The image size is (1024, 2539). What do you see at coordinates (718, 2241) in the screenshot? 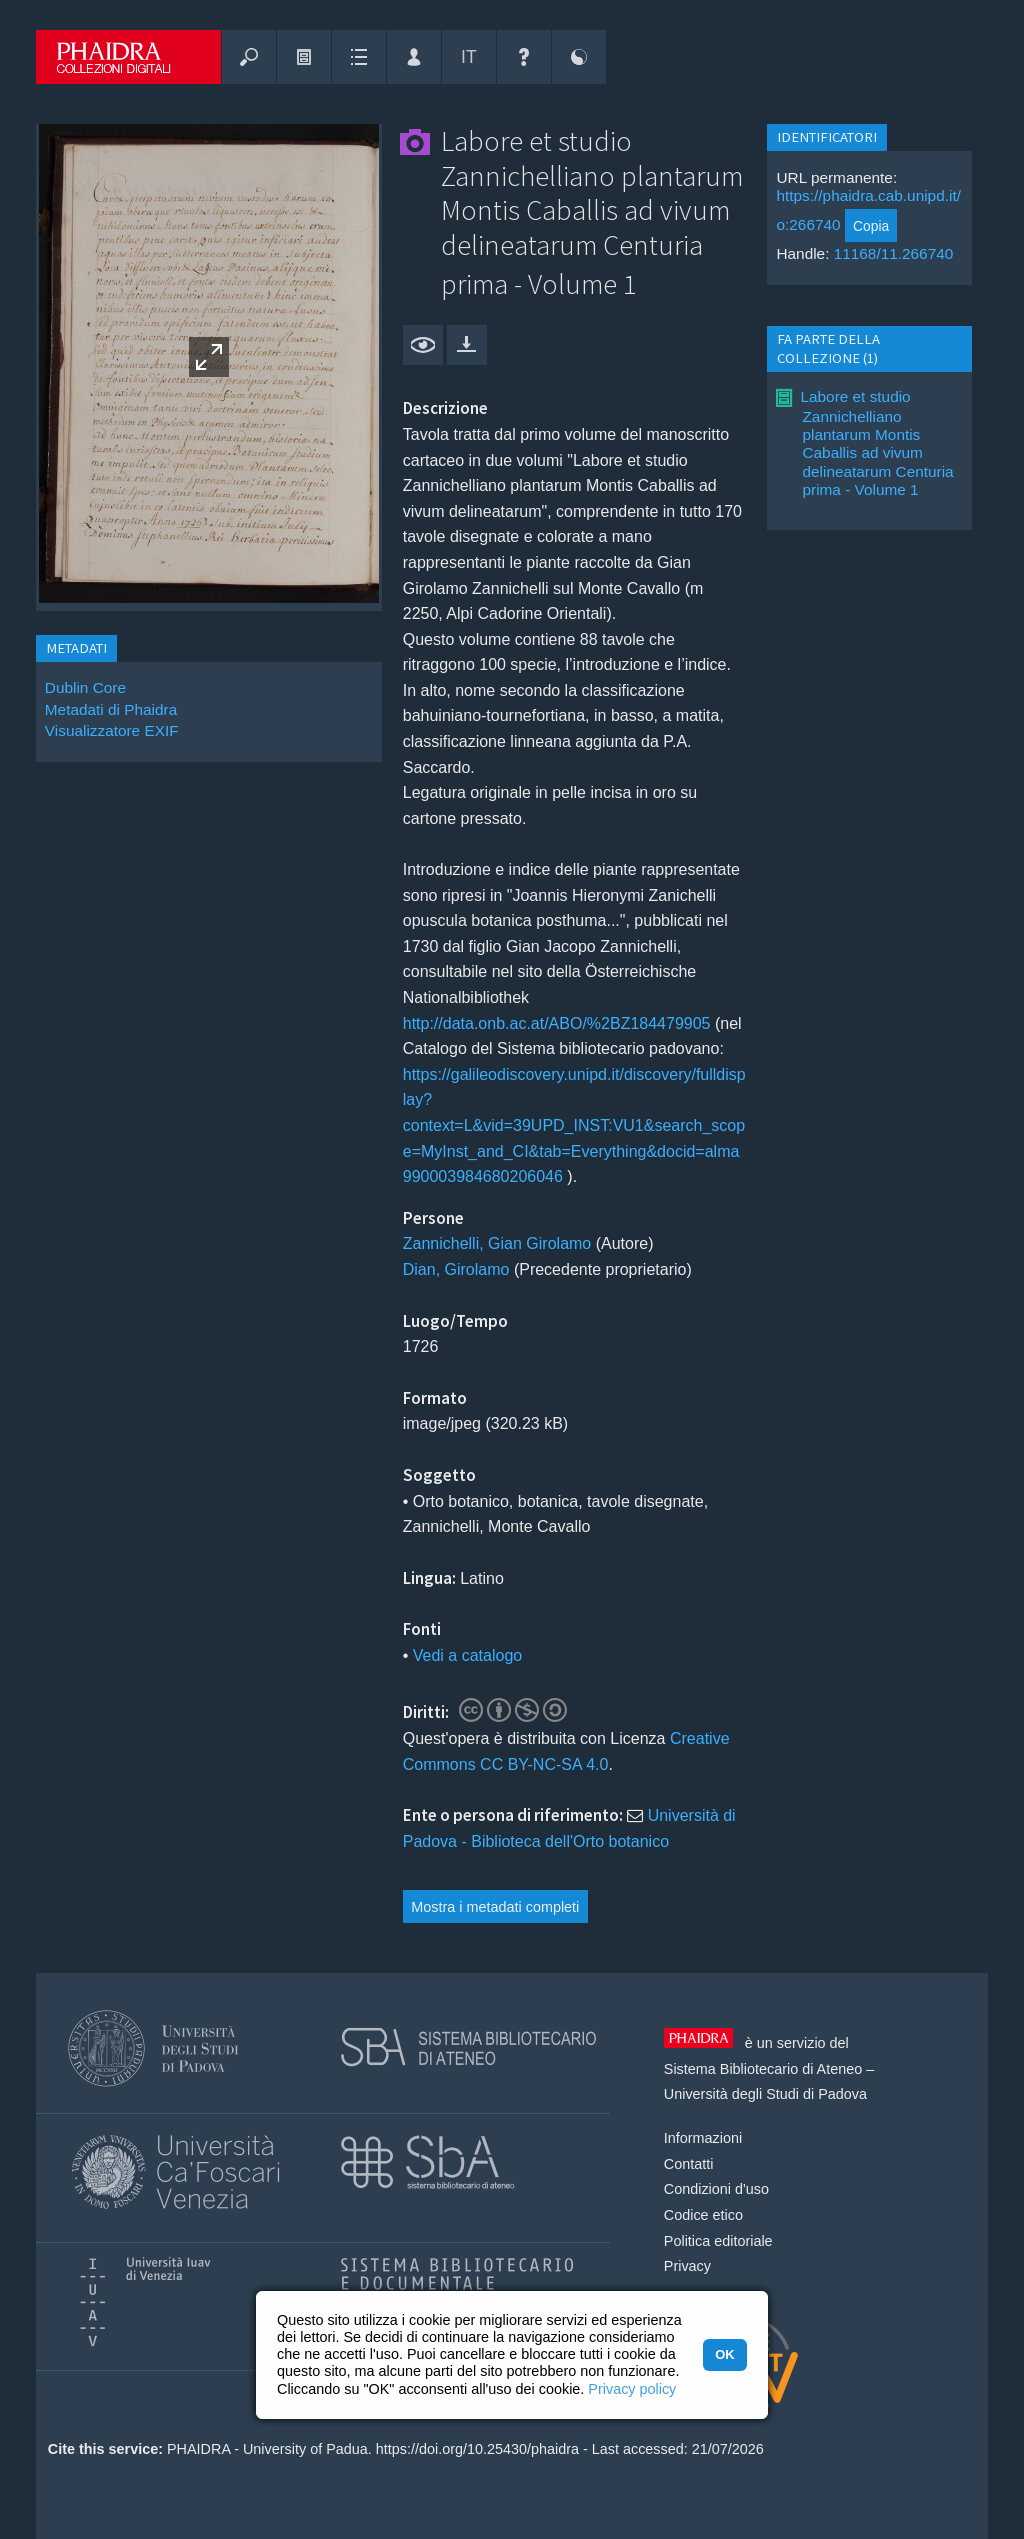
I see `Politica editoriale` at bounding box center [718, 2241].